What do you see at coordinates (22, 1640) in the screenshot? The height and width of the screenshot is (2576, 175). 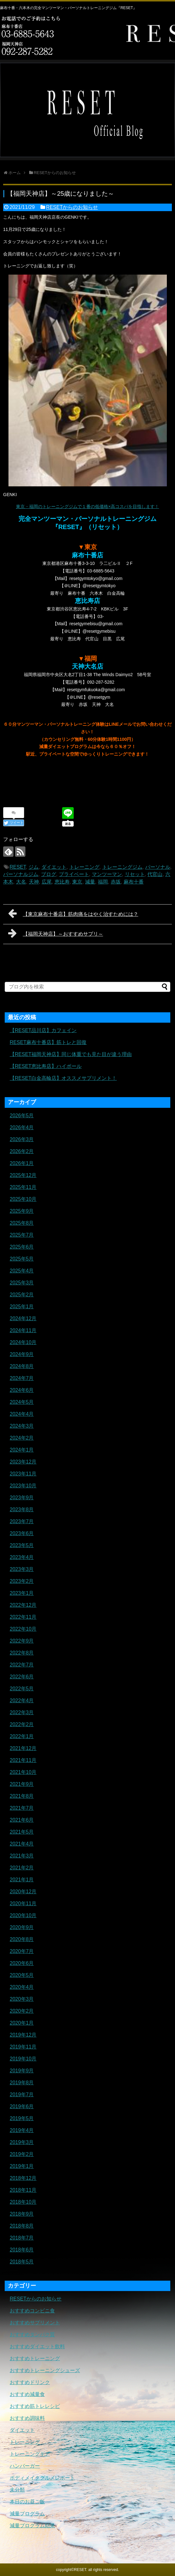 I see `2022年9月` at bounding box center [22, 1640].